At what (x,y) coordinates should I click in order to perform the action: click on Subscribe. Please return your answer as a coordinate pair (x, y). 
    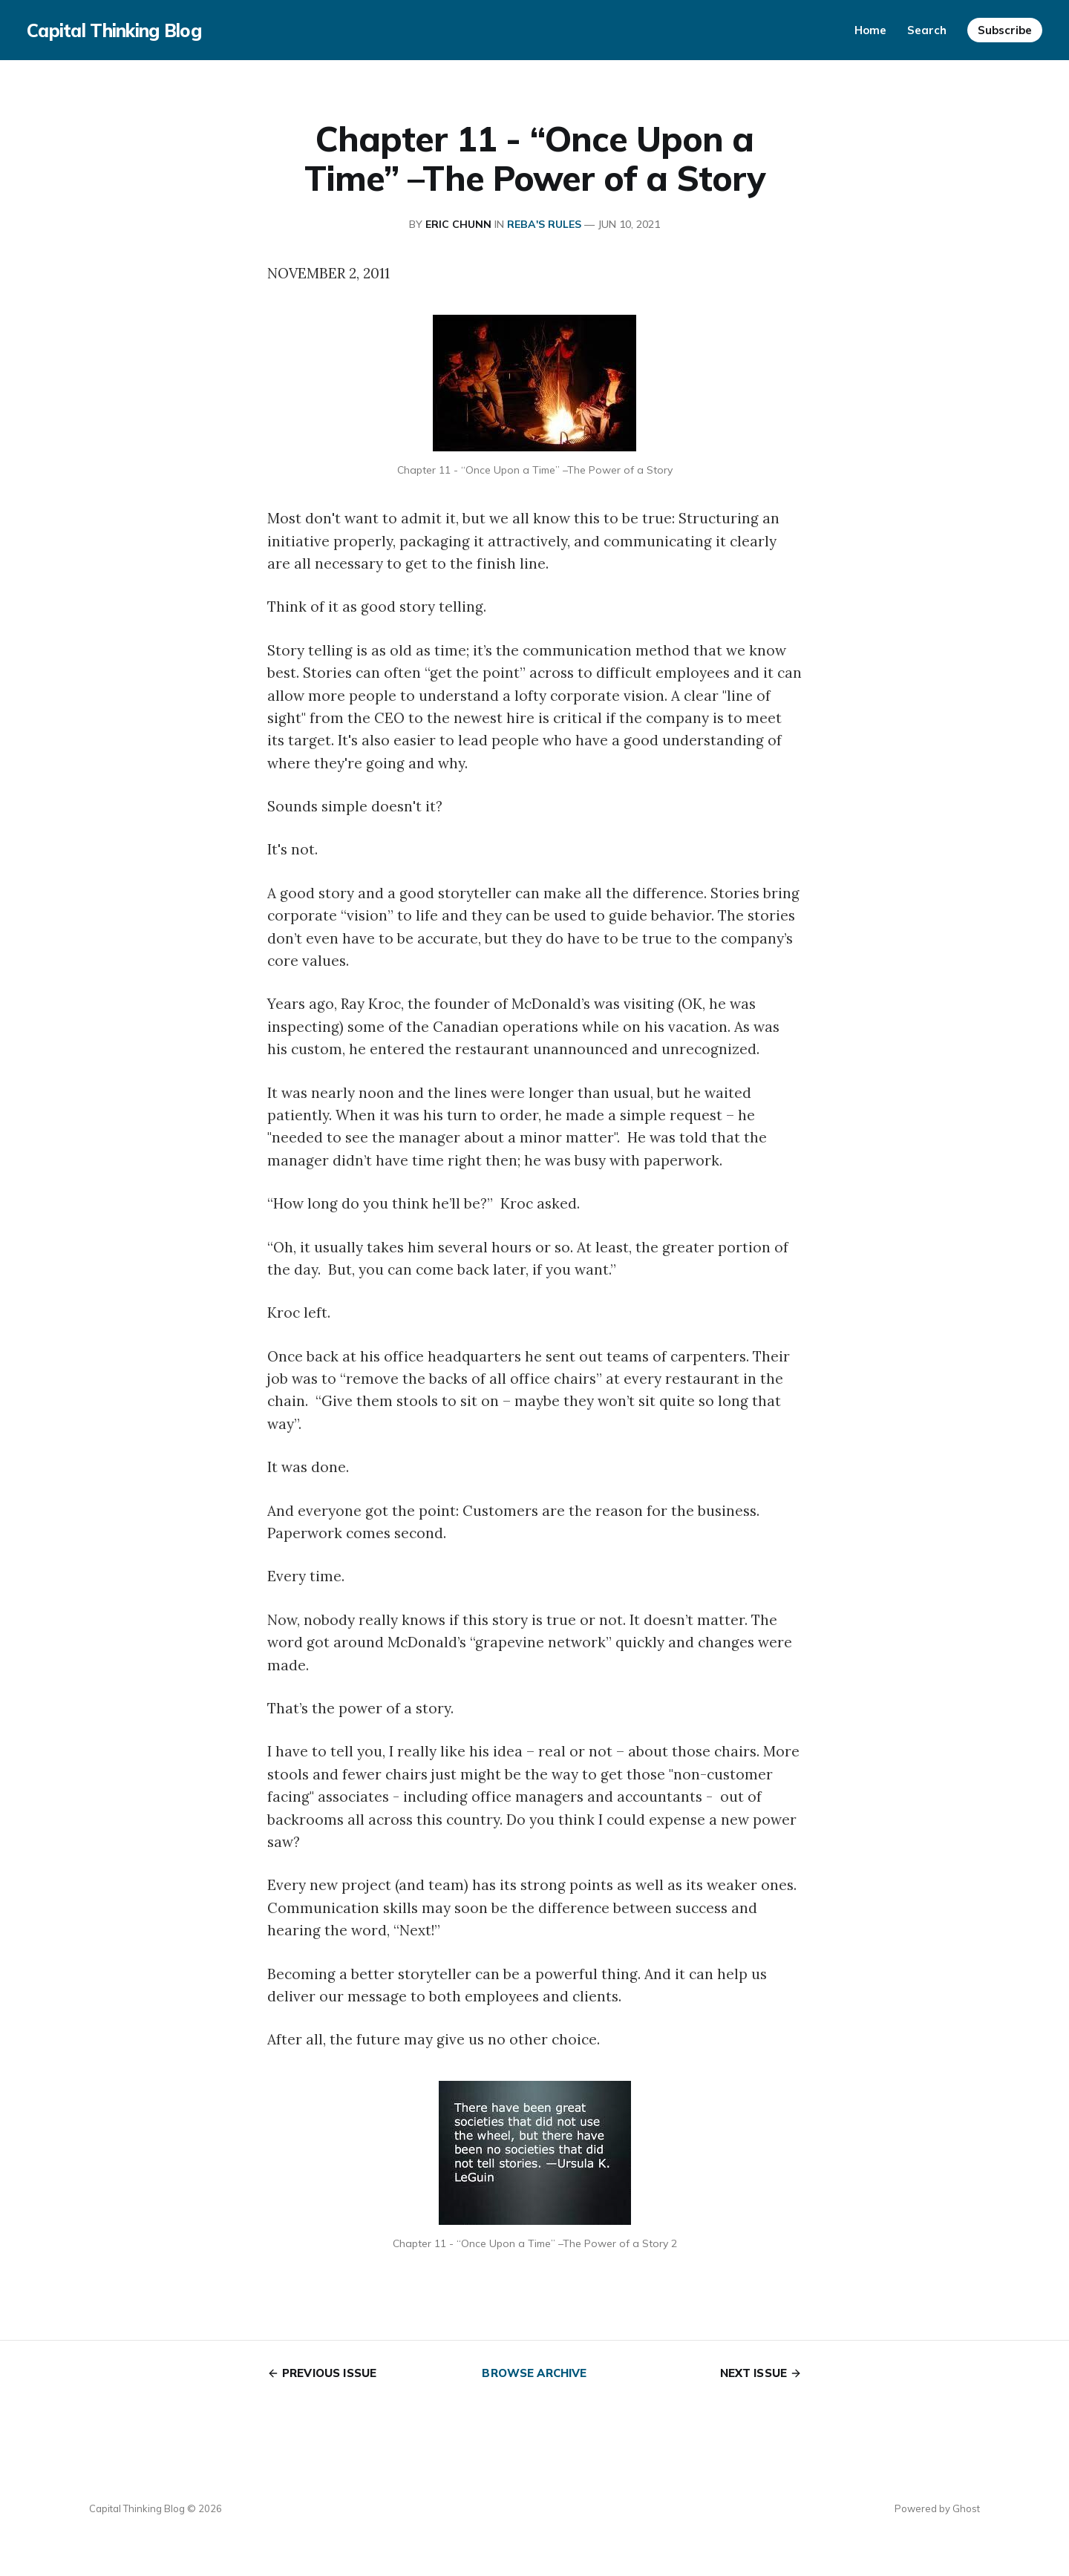
    Looking at the image, I should click on (1005, 30).